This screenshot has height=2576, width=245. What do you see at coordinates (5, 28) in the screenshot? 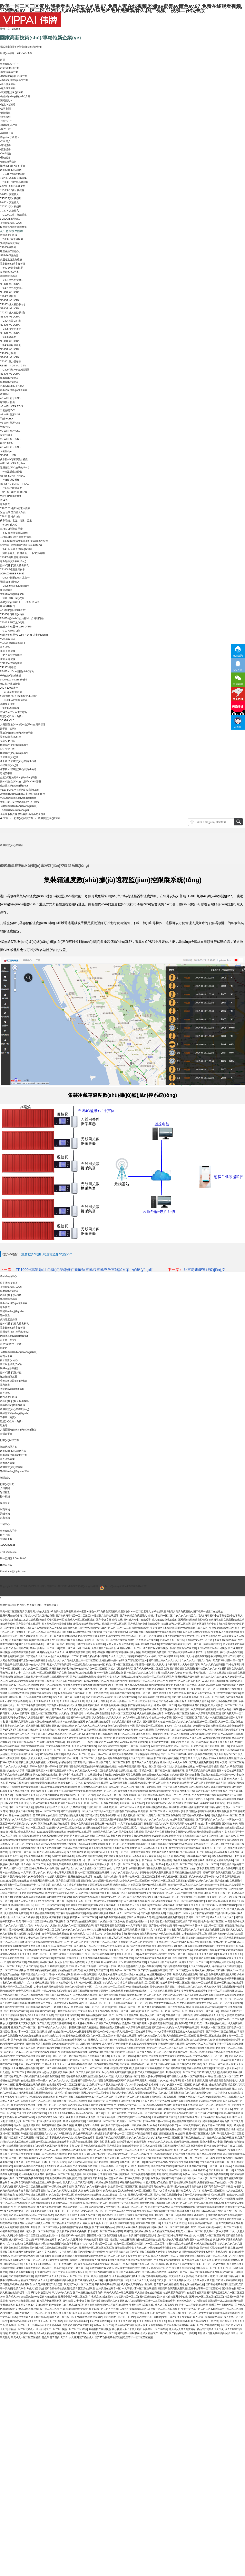
I see `簡體中文` at bounding box center [5, 28].